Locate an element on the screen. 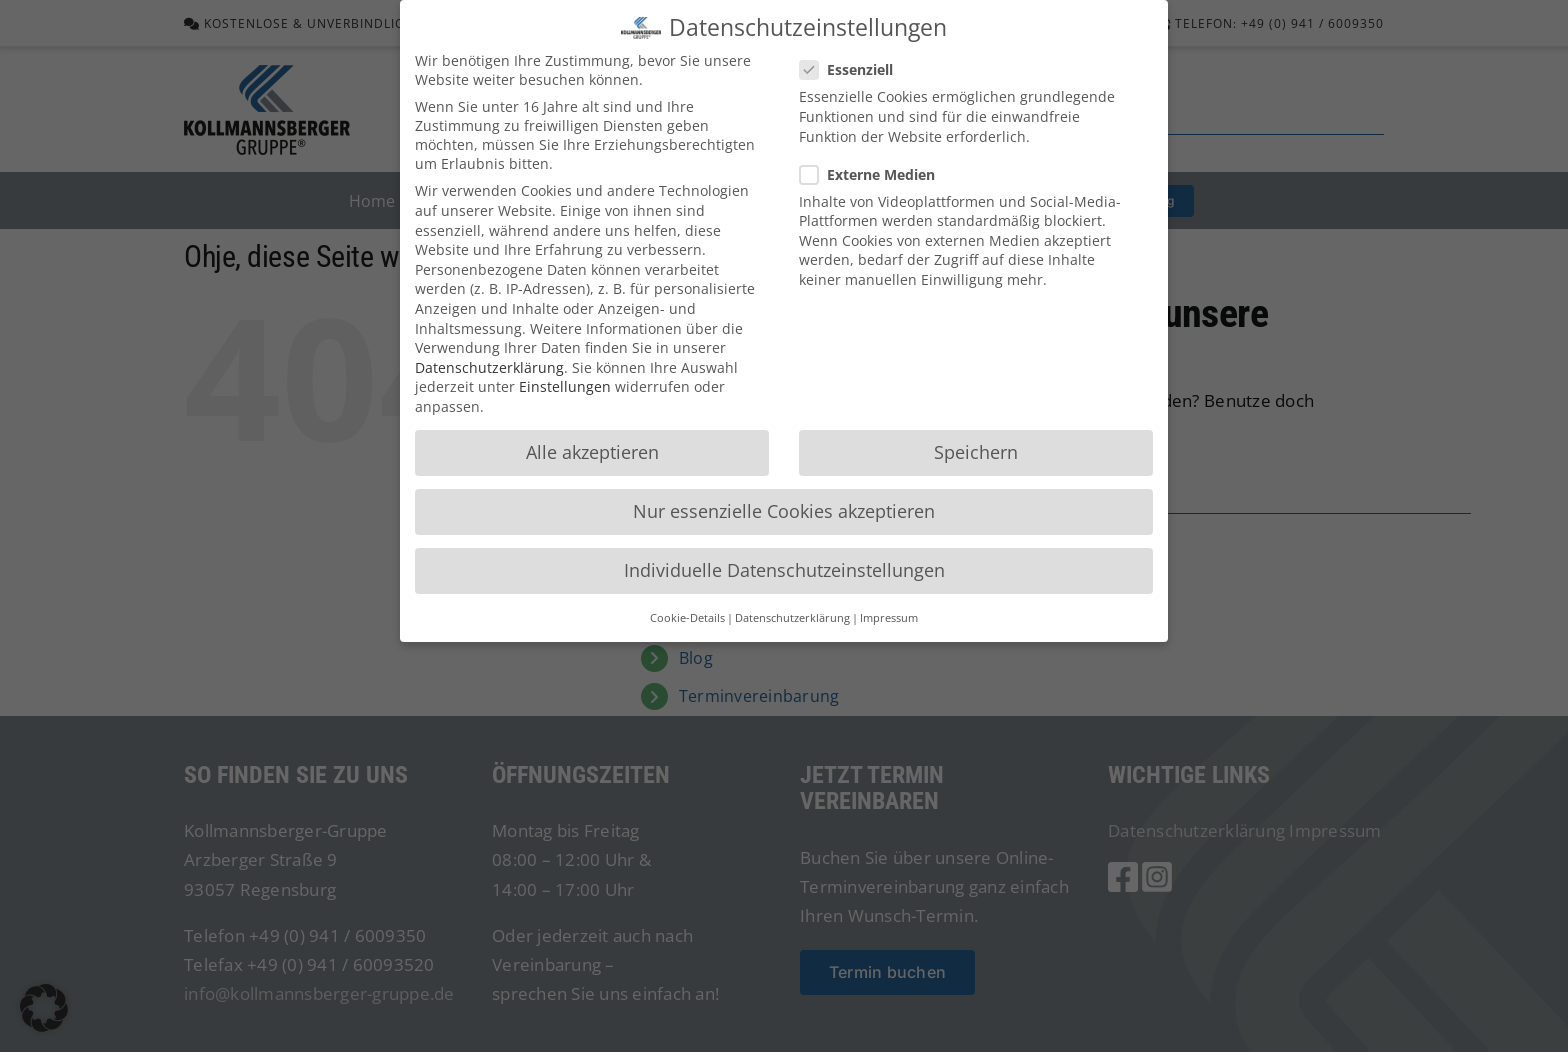  Essenziell is located at coordinates (854, 69).